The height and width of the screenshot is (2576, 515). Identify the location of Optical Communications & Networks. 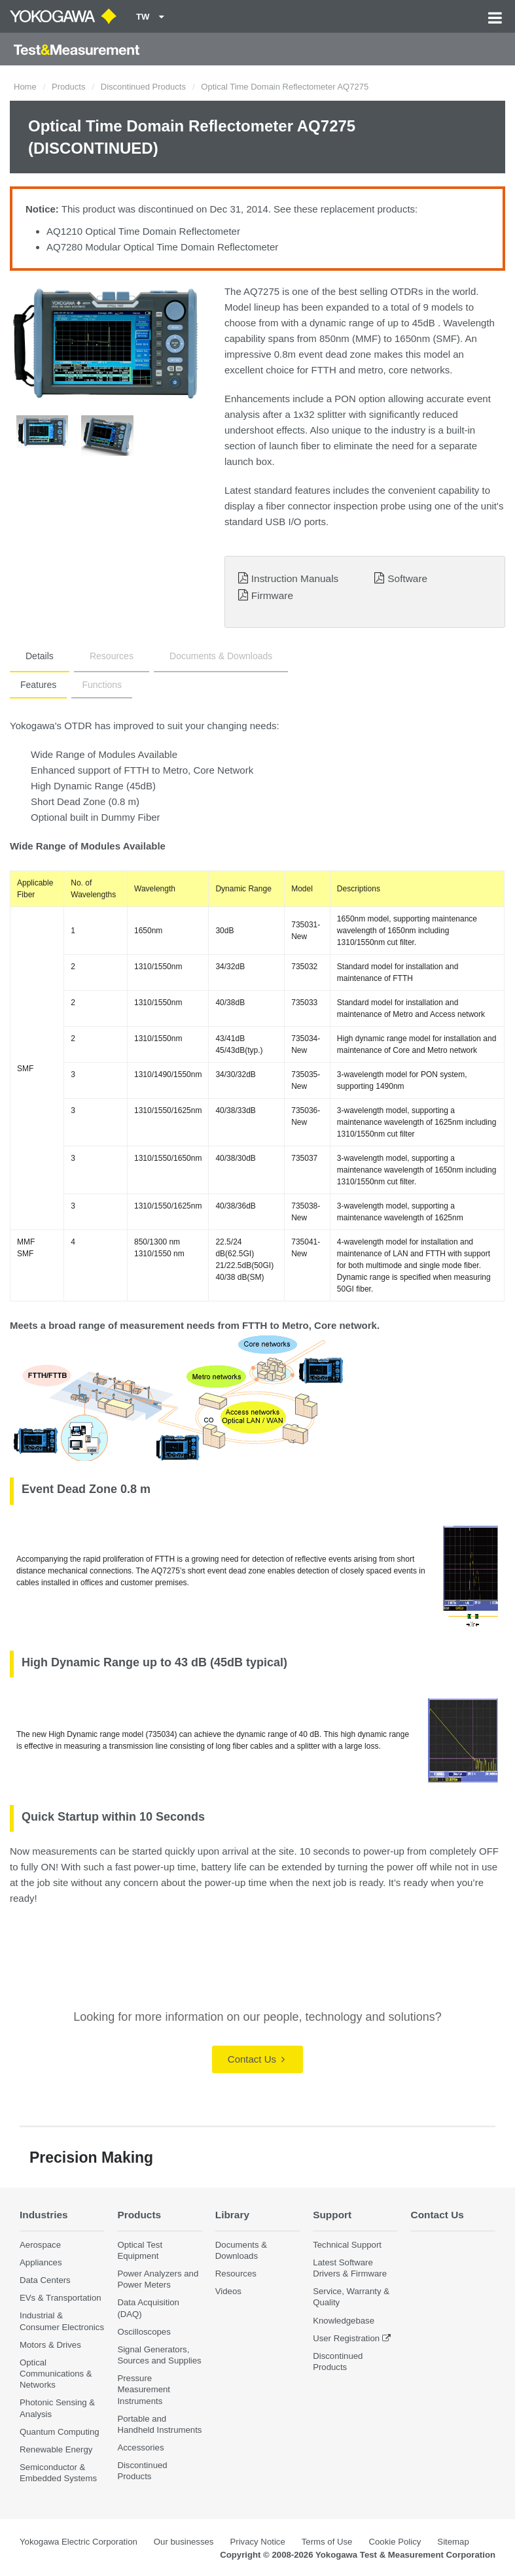
(56, 2374).